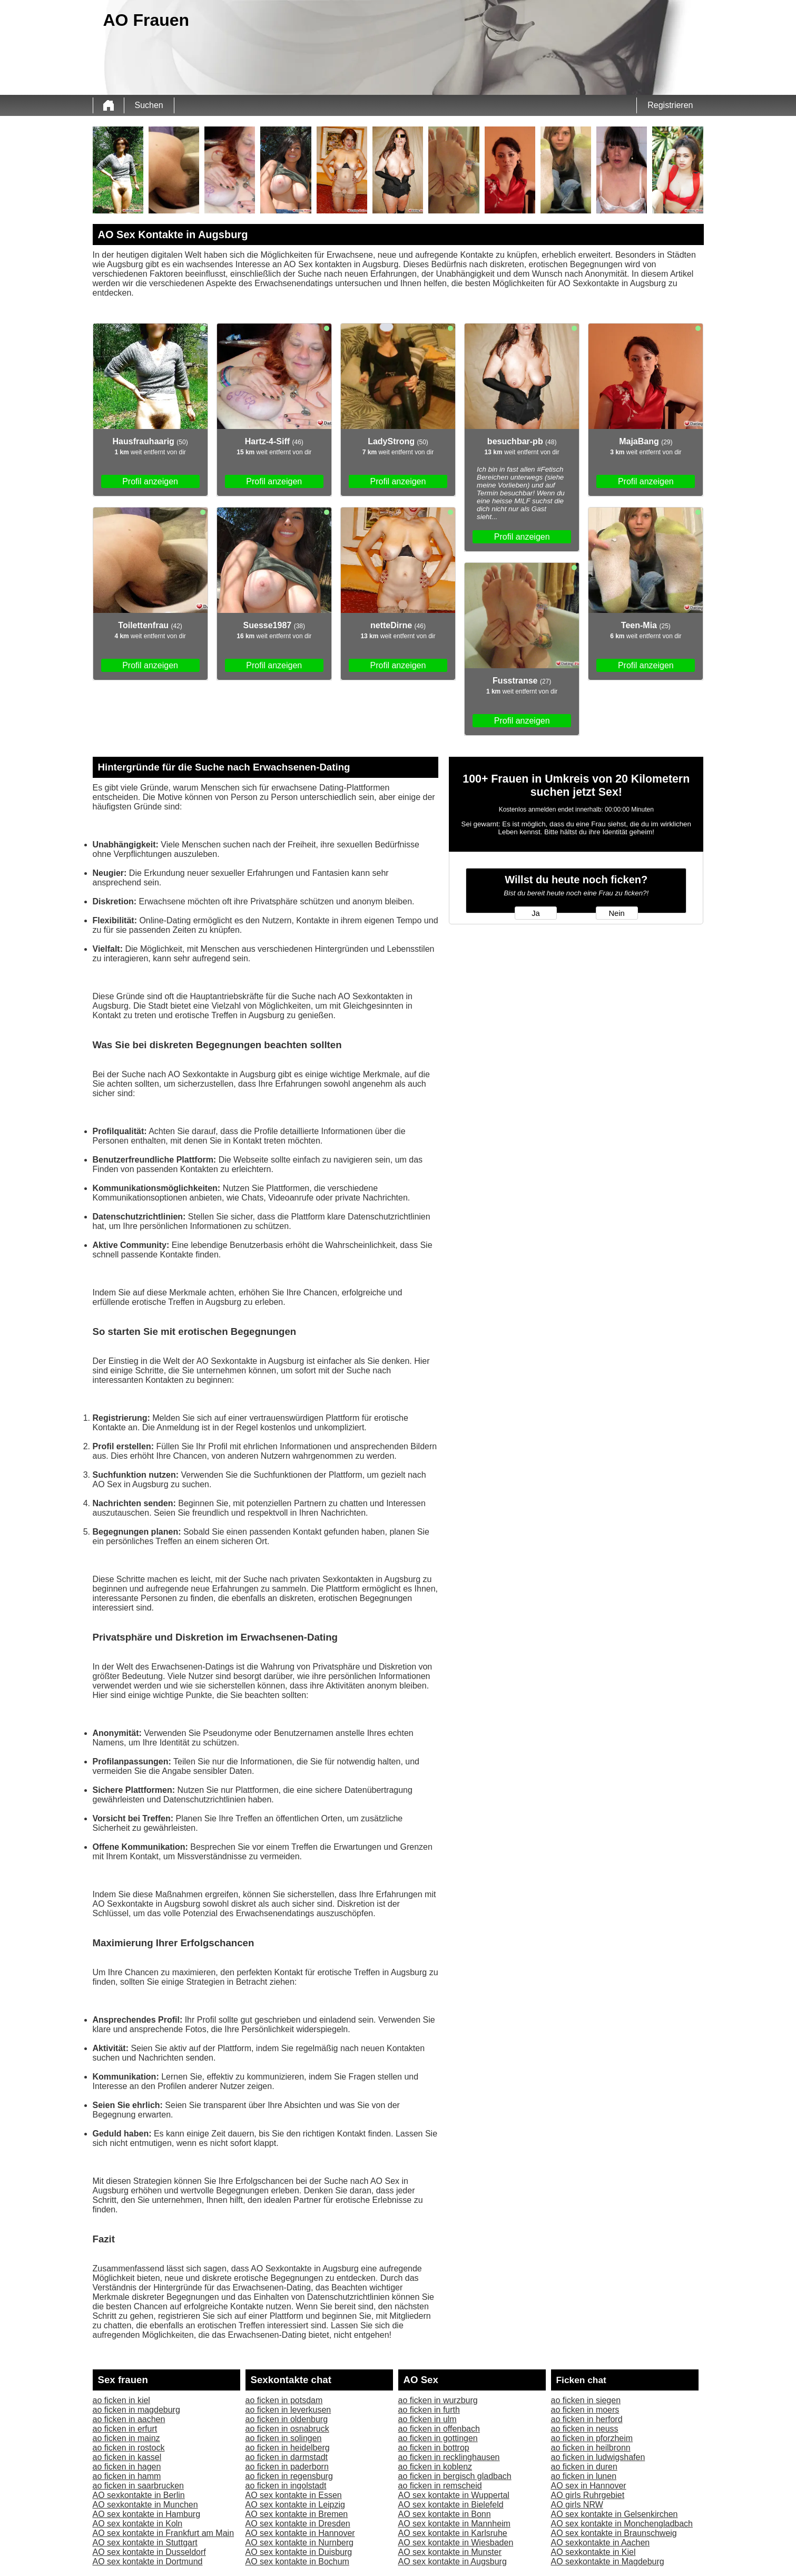 This screenshot has height=2576, width=796. I want to click on ao ficken in magdeburg, so click(136, 2409).